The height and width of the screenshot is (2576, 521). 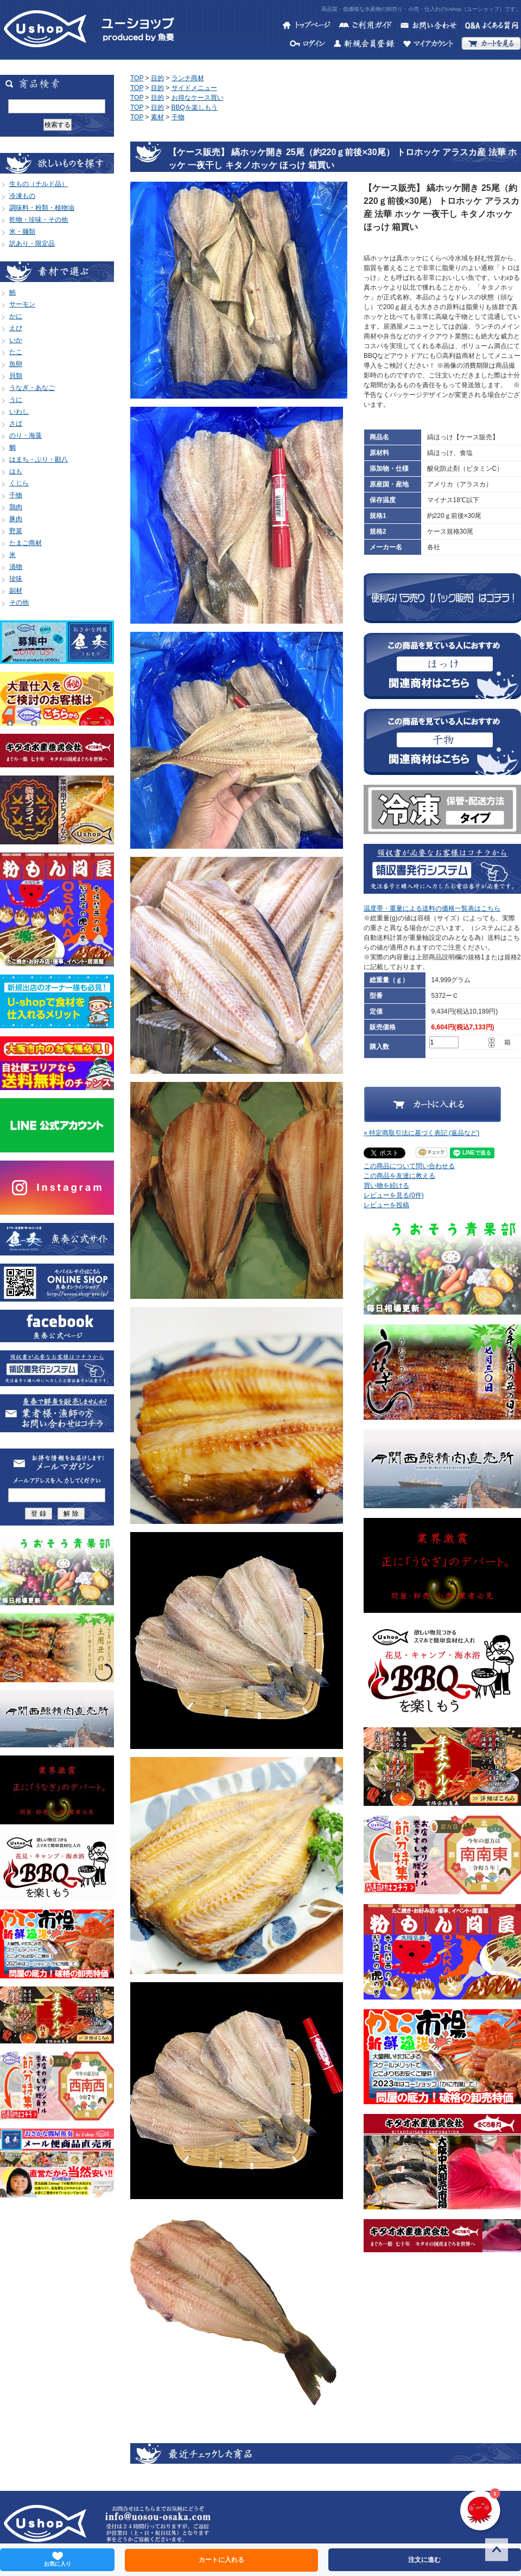 What do you see at coordinates (421, 1133) in the screenshot?
I see `» 特定商取引法に基づく表記 (返品など)` at bounding box center [421, 1133].